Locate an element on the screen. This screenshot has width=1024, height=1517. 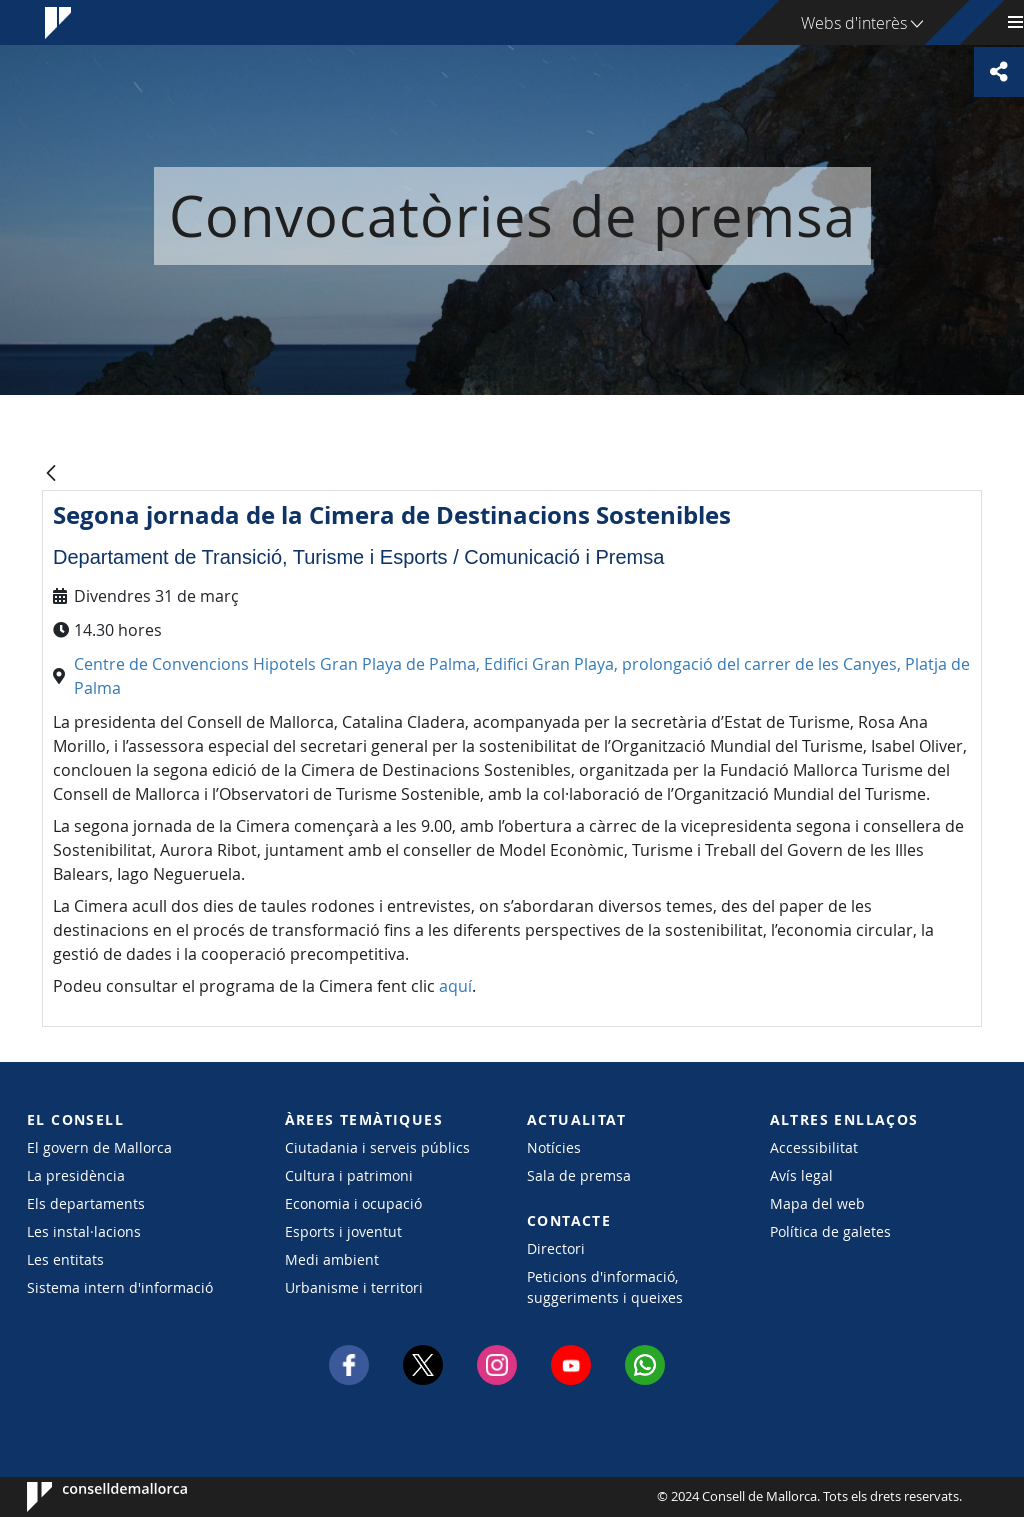
Política de galetes is located at coordinates (830, 1231).